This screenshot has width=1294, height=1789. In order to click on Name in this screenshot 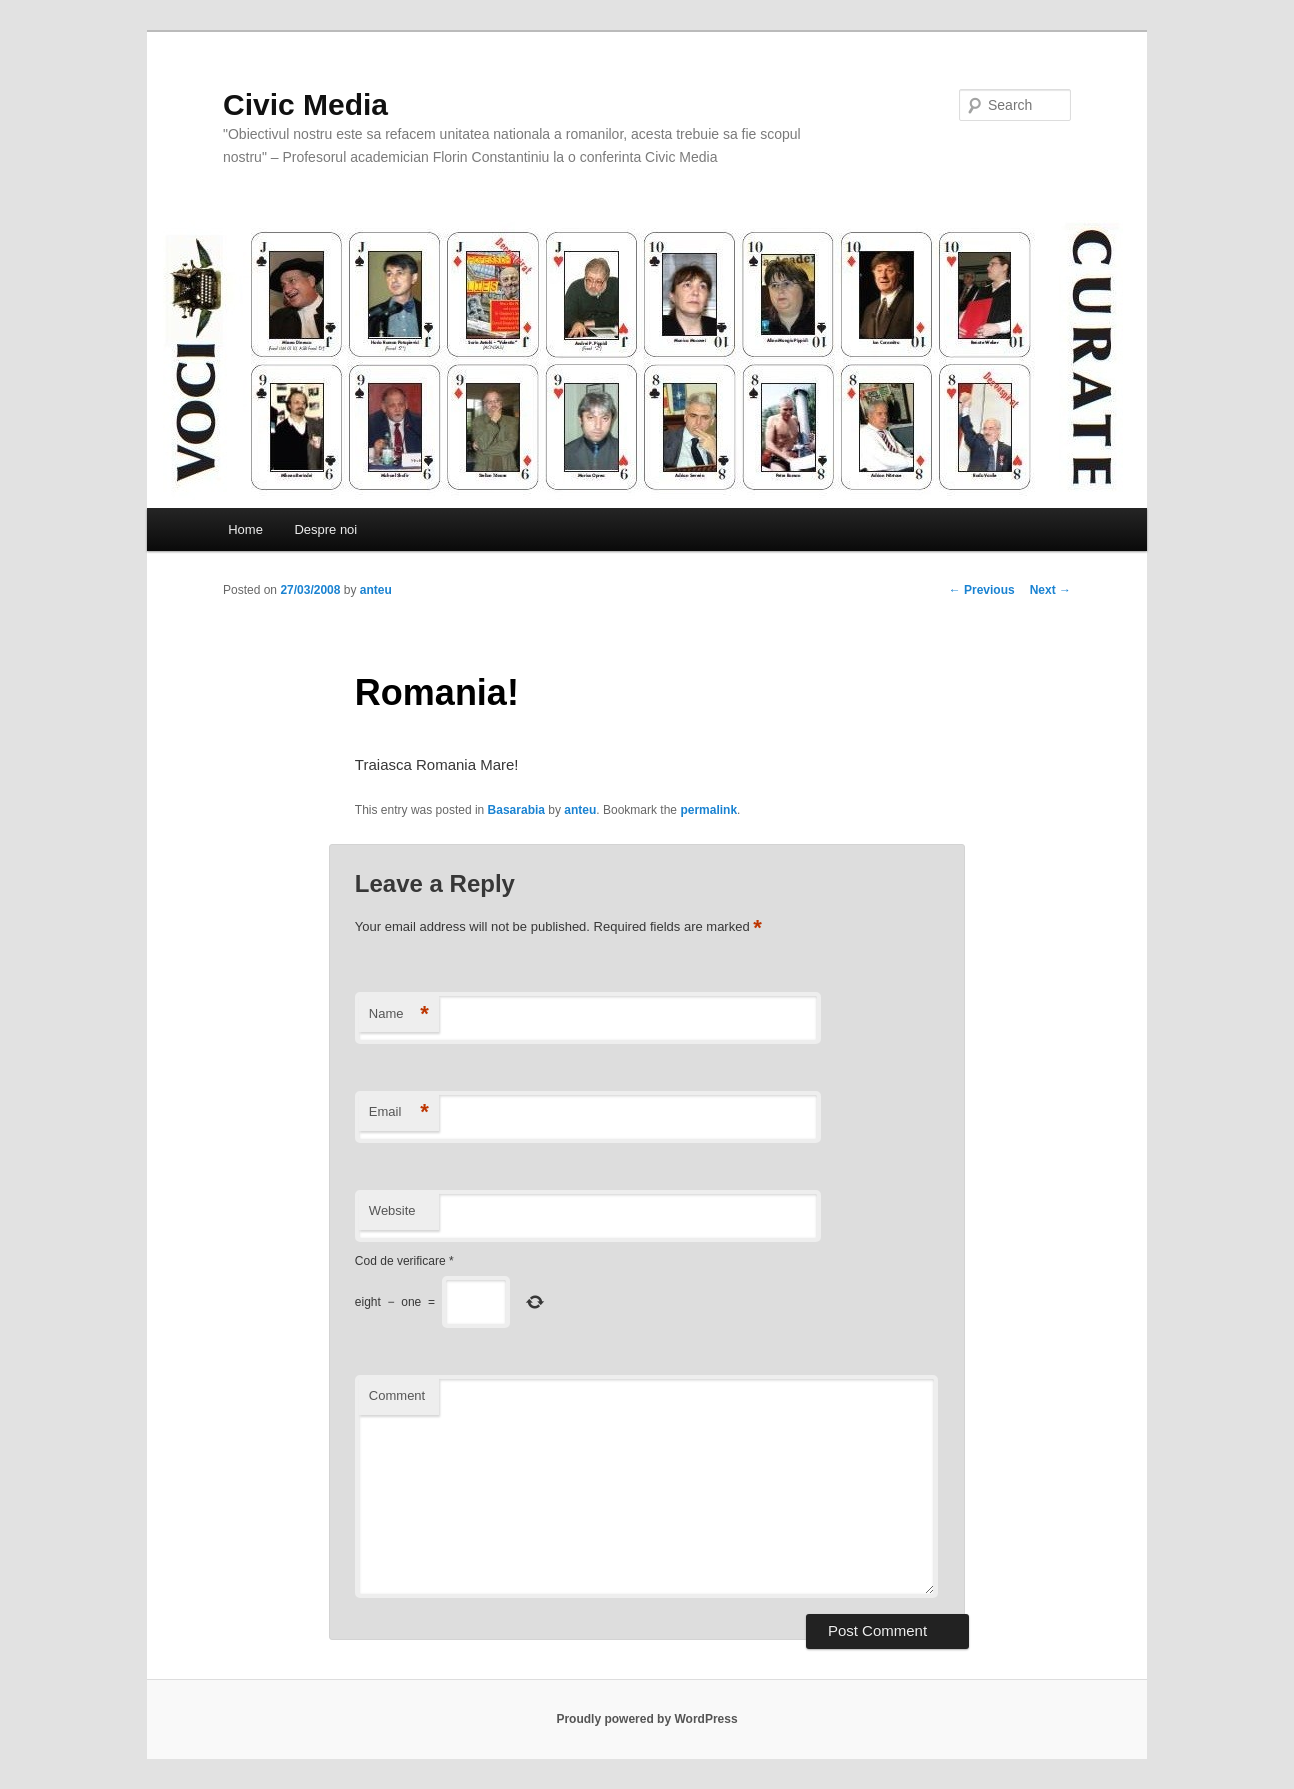, I will do `click(399, 1014)`.